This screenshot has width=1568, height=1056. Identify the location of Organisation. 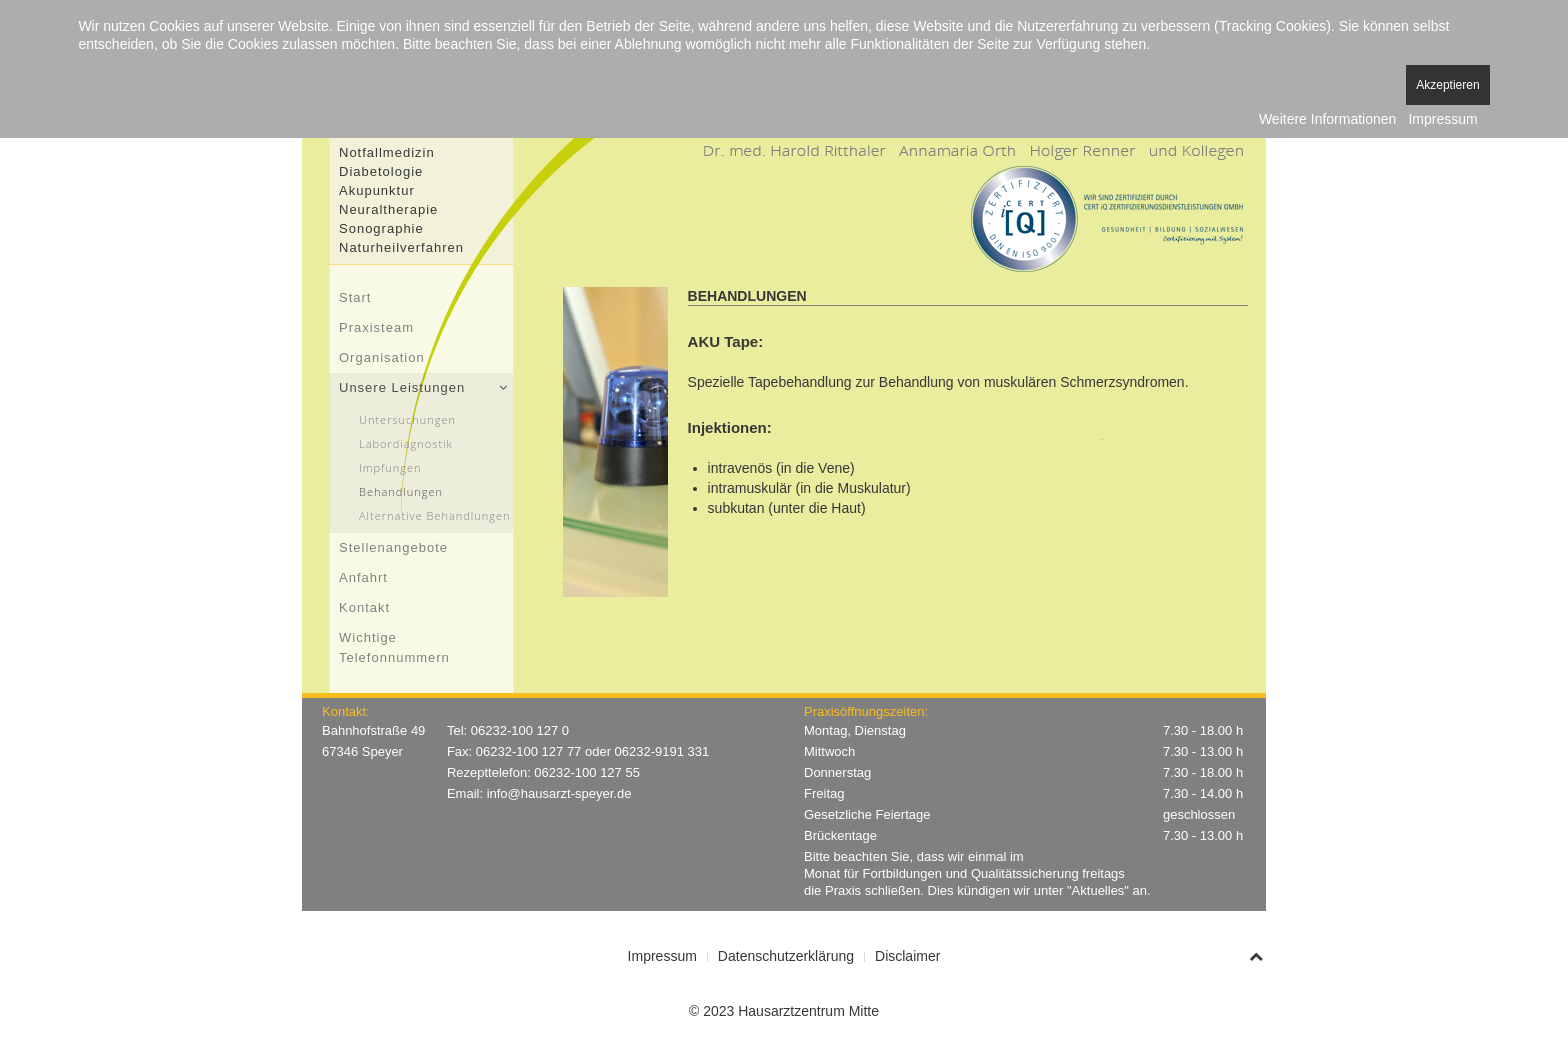
(382, 357).